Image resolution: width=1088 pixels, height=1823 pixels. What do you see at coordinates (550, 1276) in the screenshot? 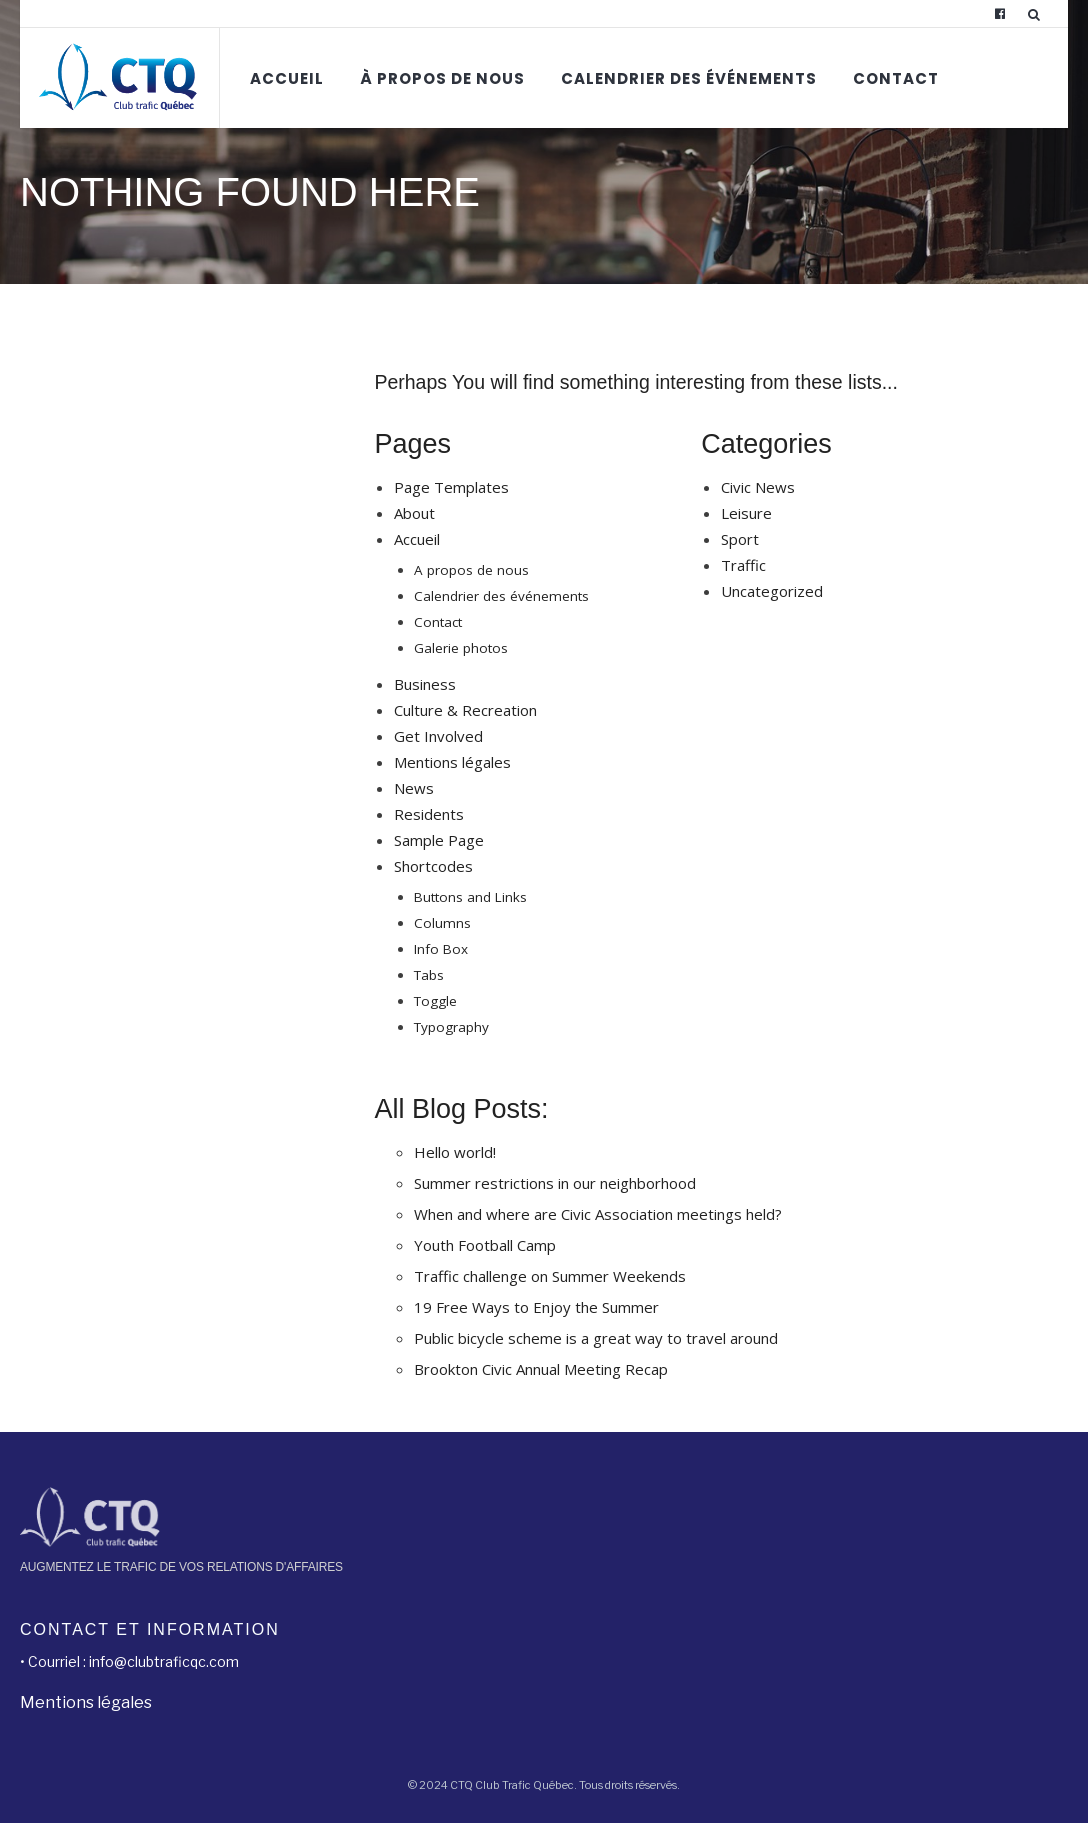
I see `Traffic challenge on Summer Weekends` at bounding box center [550, 1276].